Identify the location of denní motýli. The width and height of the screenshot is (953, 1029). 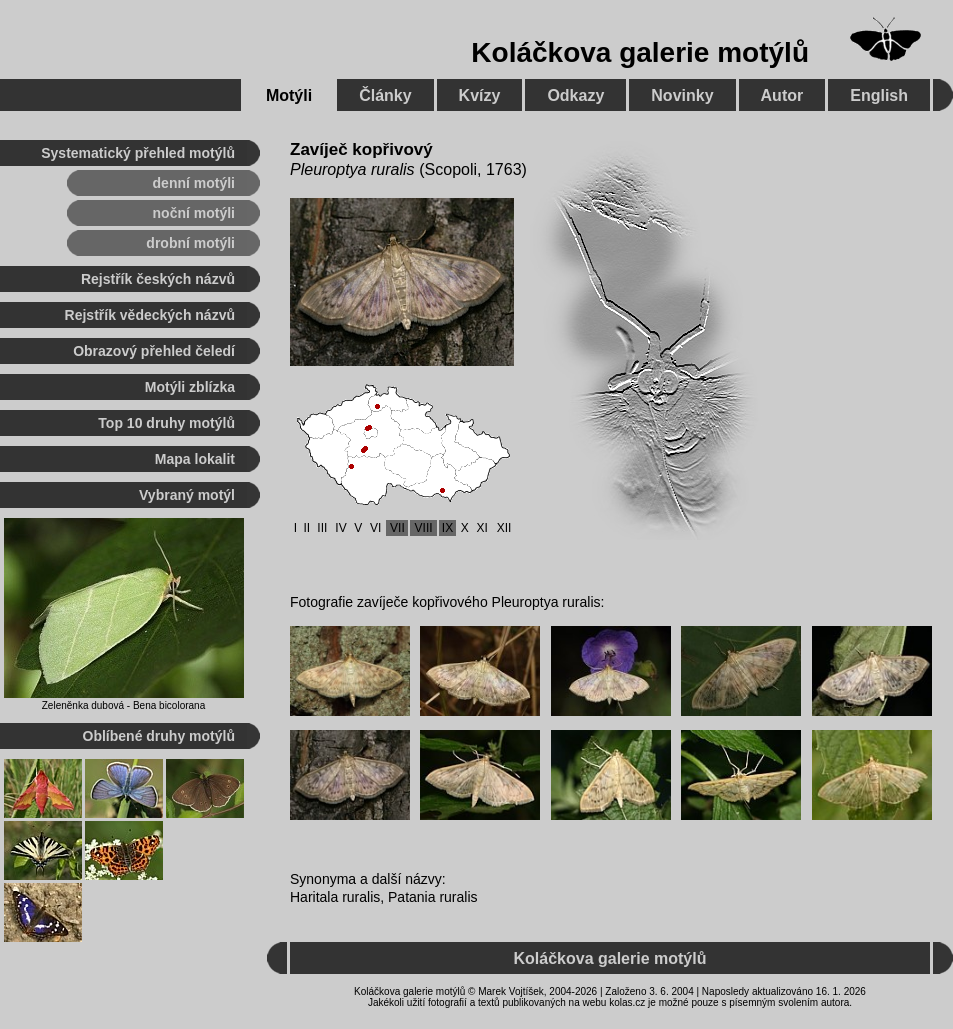
(194, 183).